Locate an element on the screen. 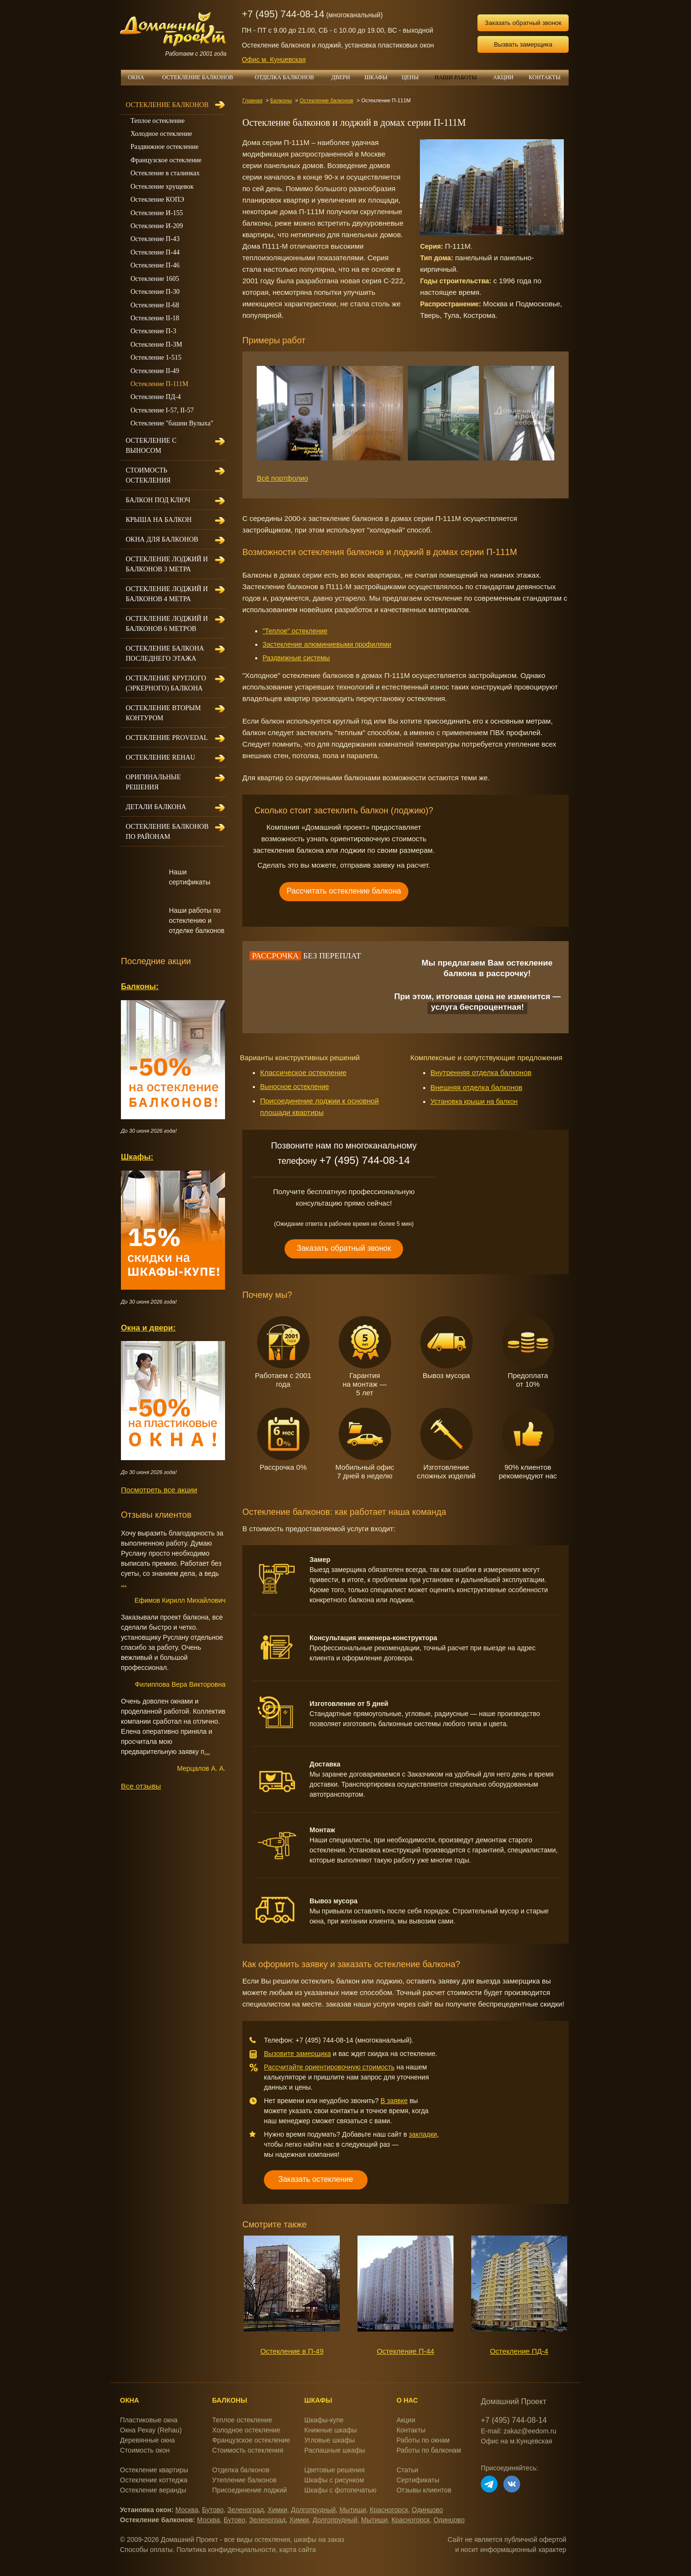 The height and width of the screenshot is (2576, 691). ЦЕНЫ is located at coordinates (414, 77).